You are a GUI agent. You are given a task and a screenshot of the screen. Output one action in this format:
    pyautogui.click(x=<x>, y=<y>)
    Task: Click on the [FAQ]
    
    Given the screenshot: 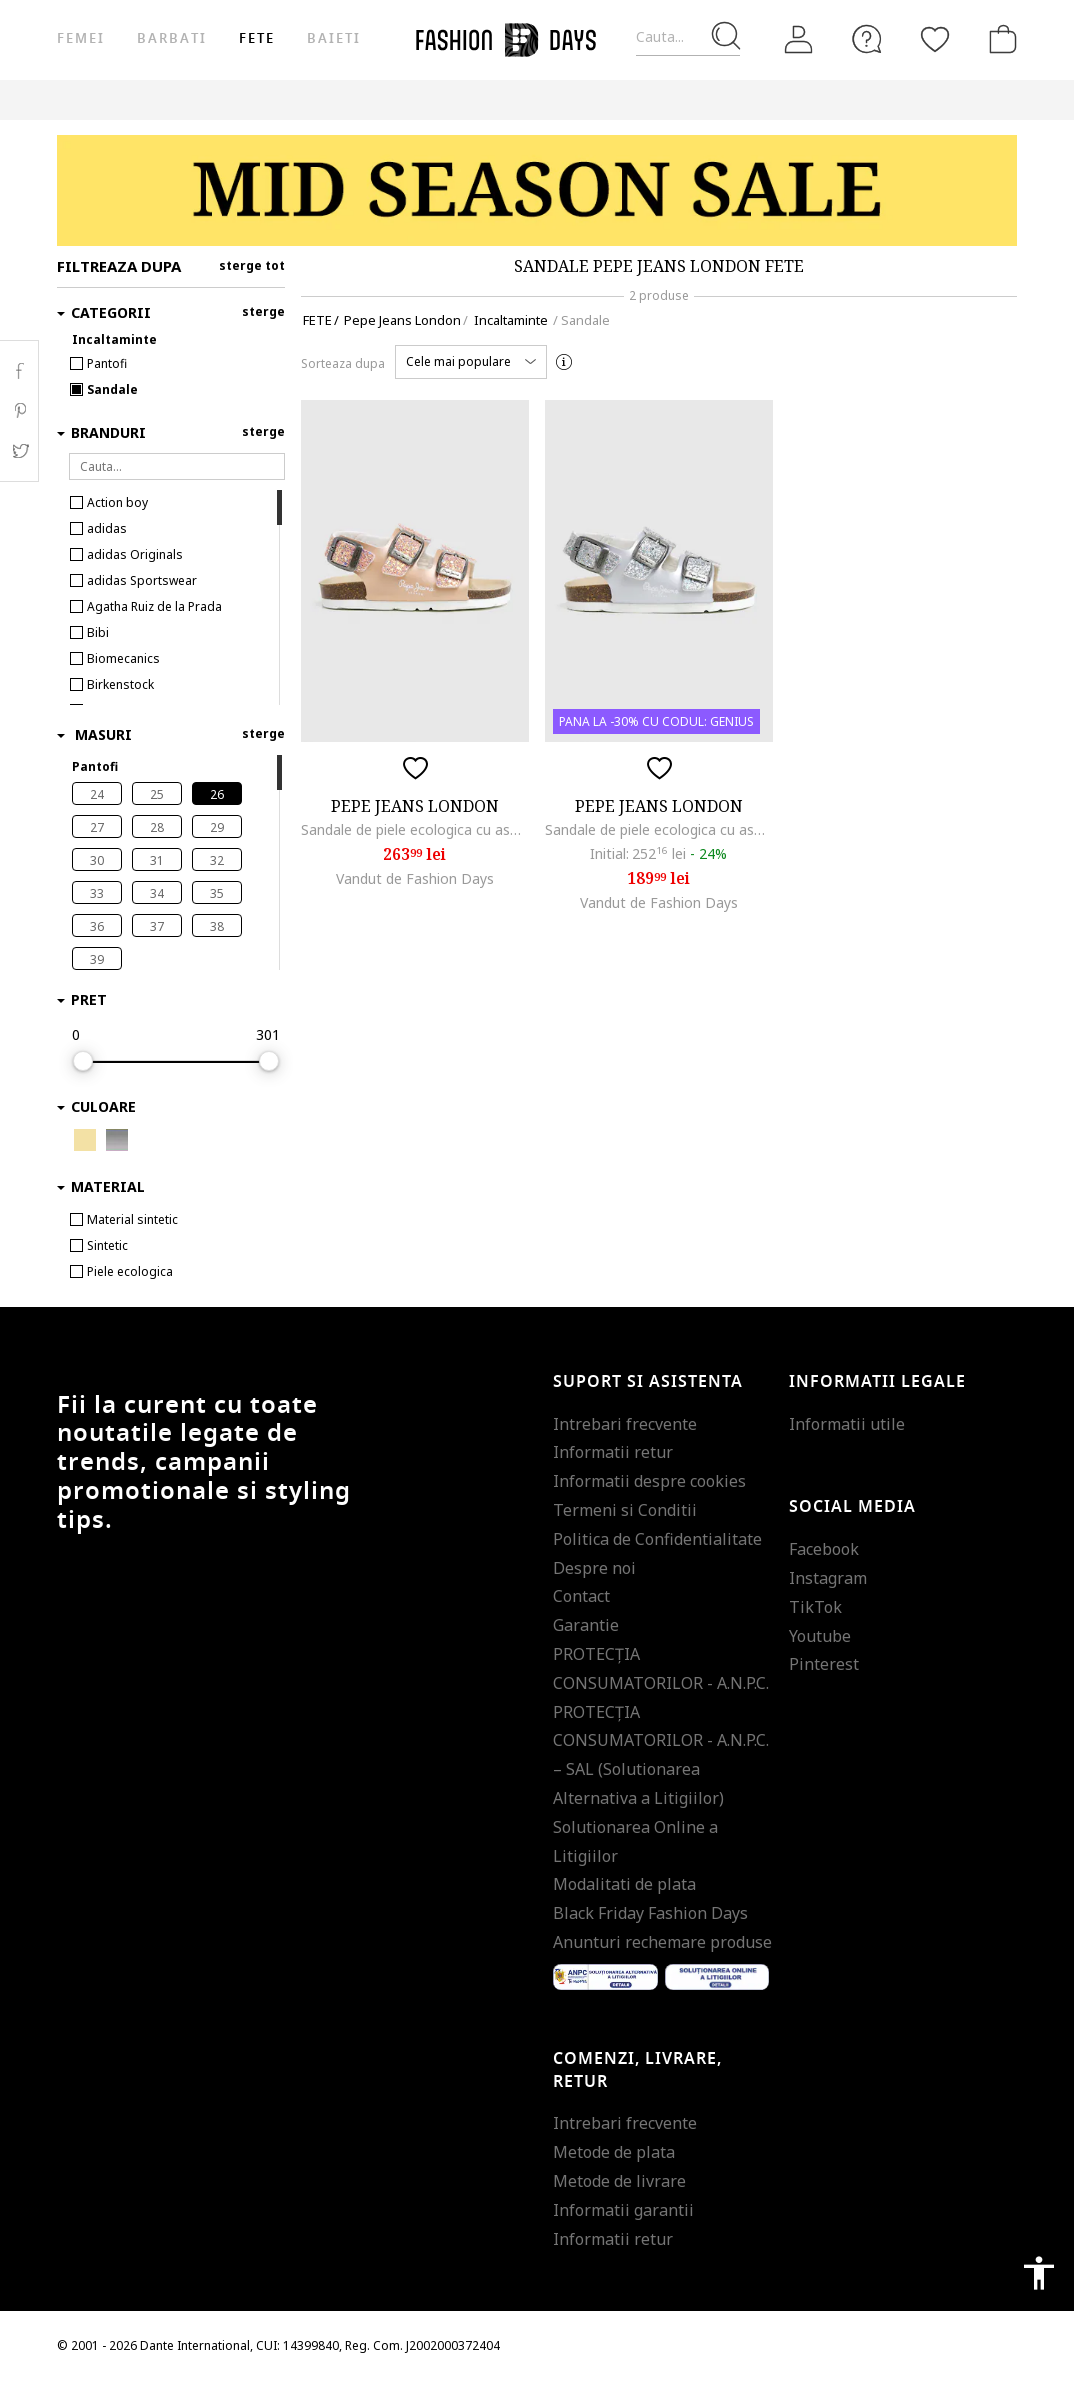 What is the action you would take?
    pyautogui.click(x=867, y=39)
    